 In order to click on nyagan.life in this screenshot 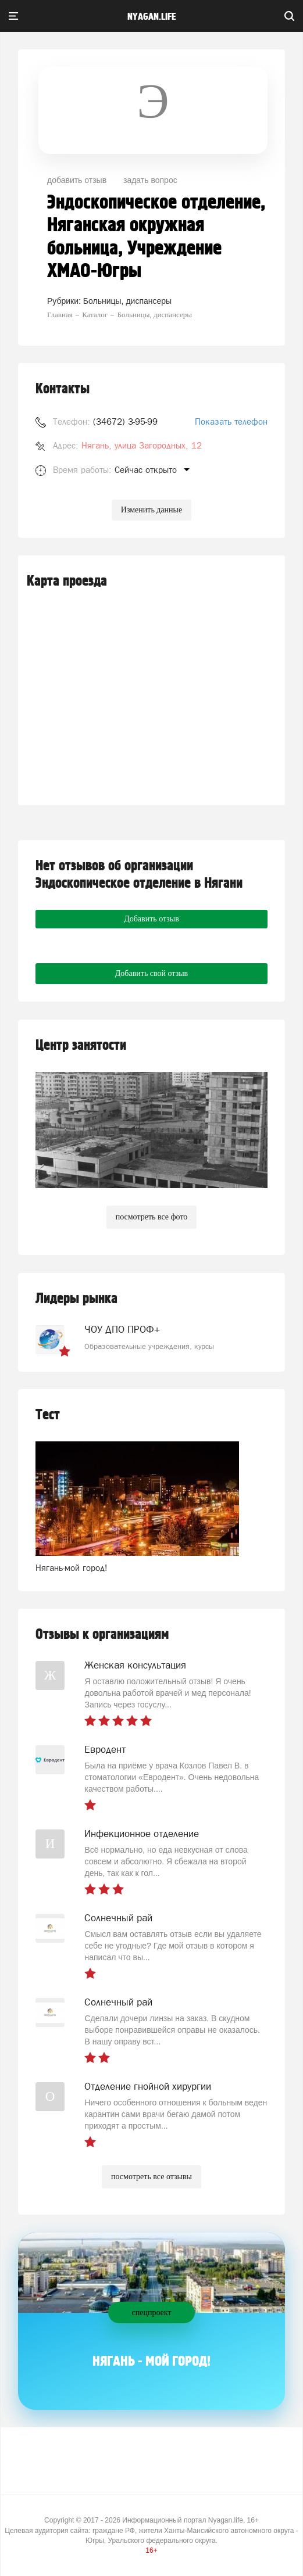, I will do `click(151, 17)`.